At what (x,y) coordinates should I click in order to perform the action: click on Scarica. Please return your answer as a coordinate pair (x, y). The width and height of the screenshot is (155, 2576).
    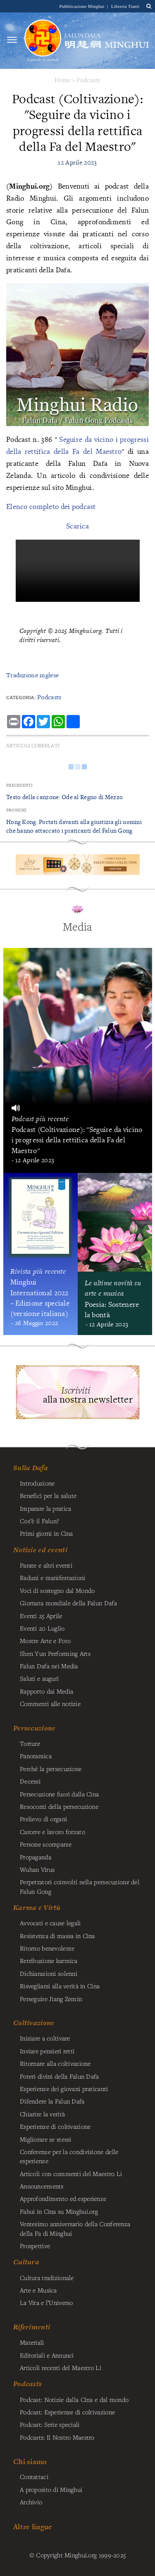
    Looking at the image, I should click on (77, 526).